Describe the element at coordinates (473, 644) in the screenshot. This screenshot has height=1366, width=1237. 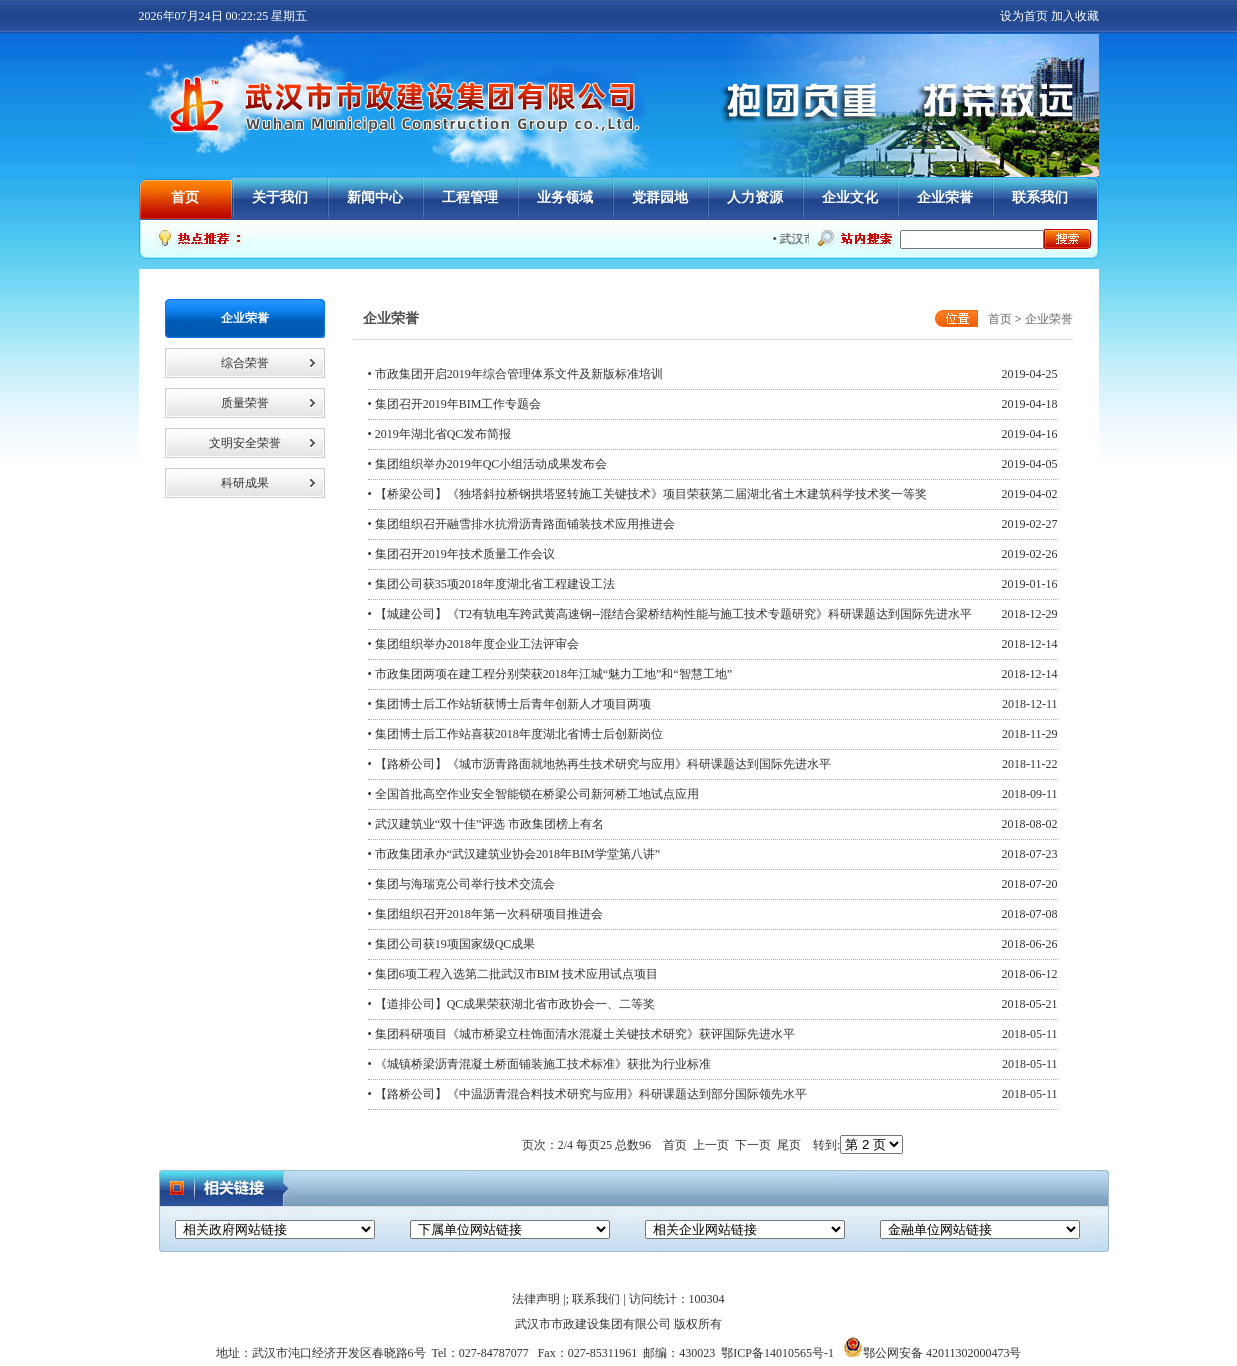
I see `• 集团组织举办2018年度企业工法评审会` at that location.